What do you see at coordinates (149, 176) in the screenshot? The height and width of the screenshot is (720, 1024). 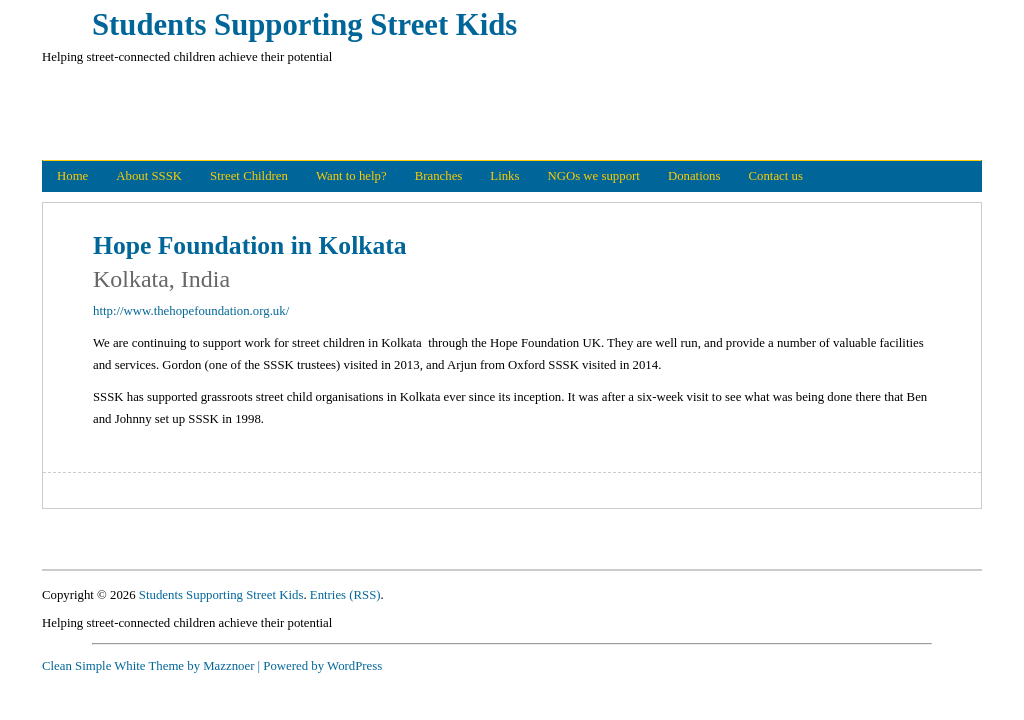 I see `About SSSK` at bounding box center [149, 176].